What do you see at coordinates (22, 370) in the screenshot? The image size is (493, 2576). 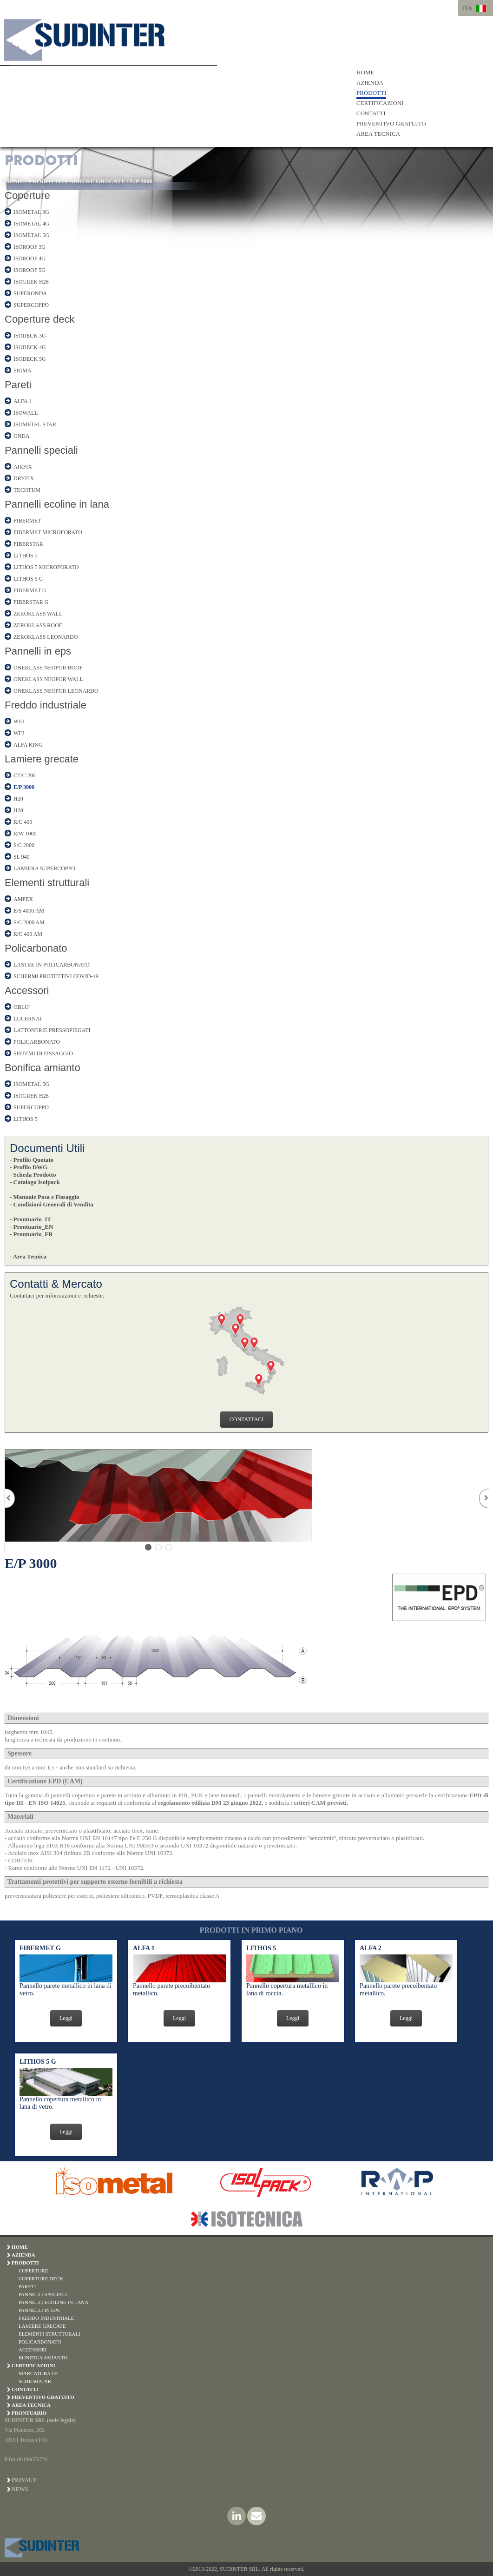 I see `SIGMA` at bounding box center [22, 370].